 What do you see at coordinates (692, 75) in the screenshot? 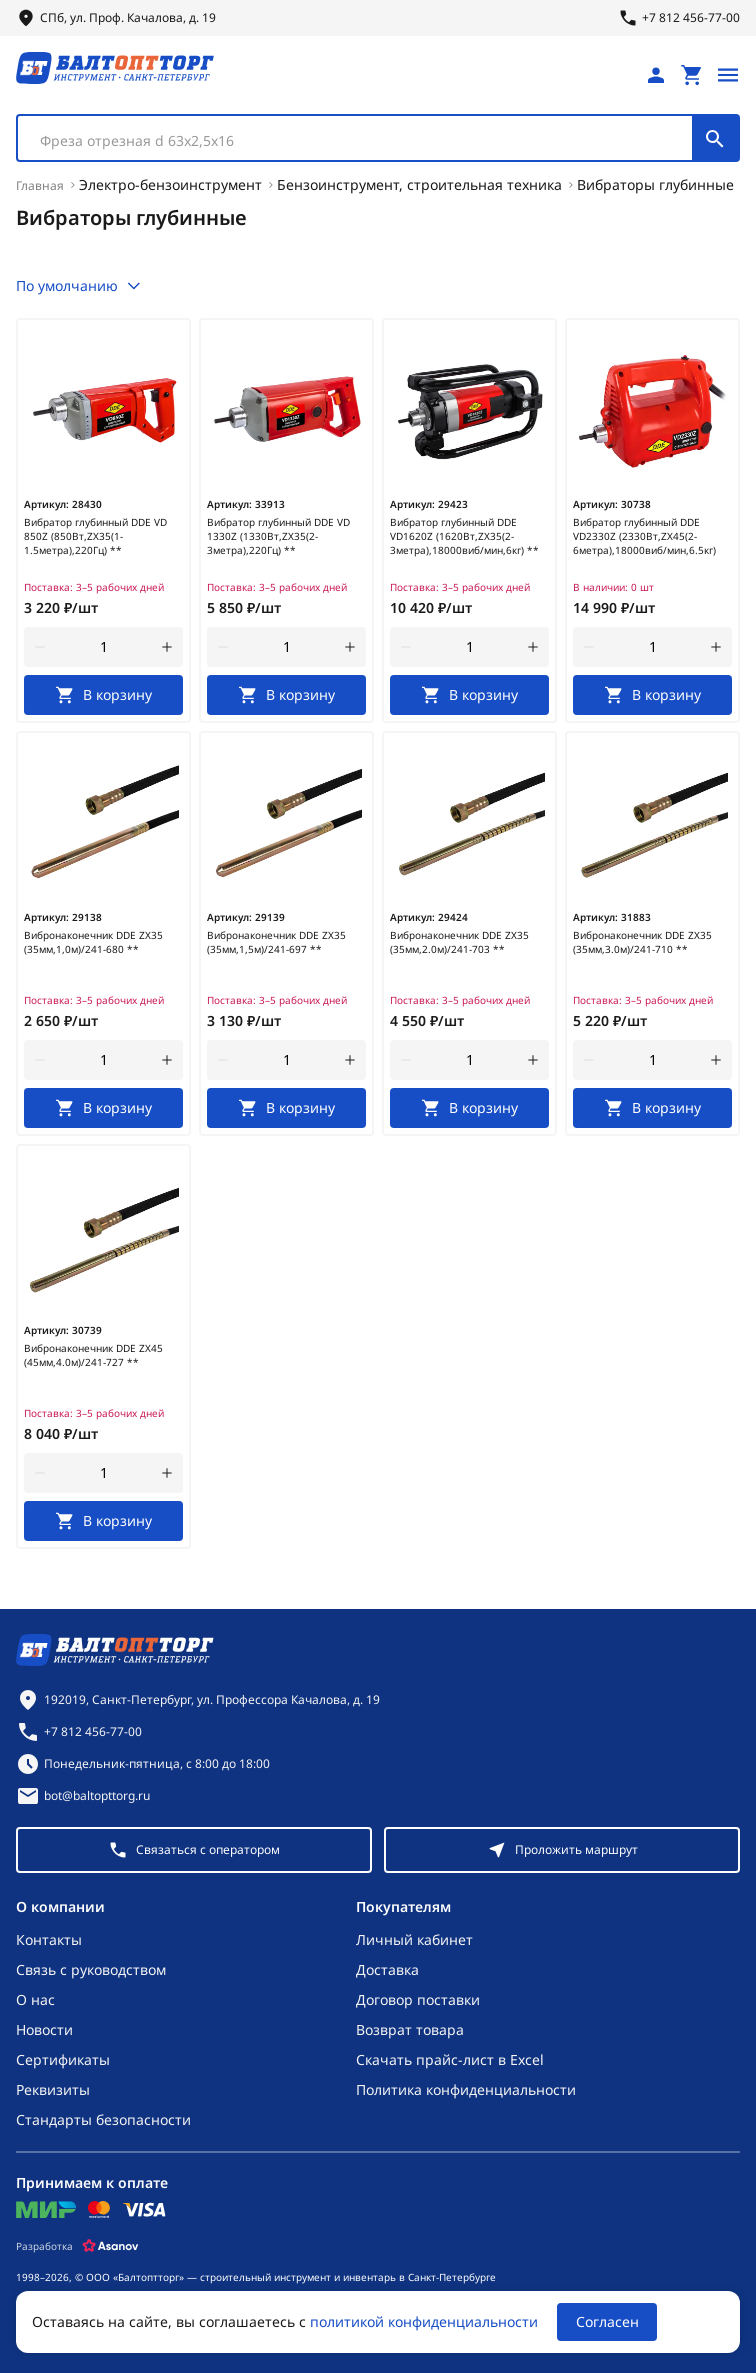
I see `[Перейти в корзину, товаров: 0, на сумму: 0 ₽]` at bounding box center [692, 75].